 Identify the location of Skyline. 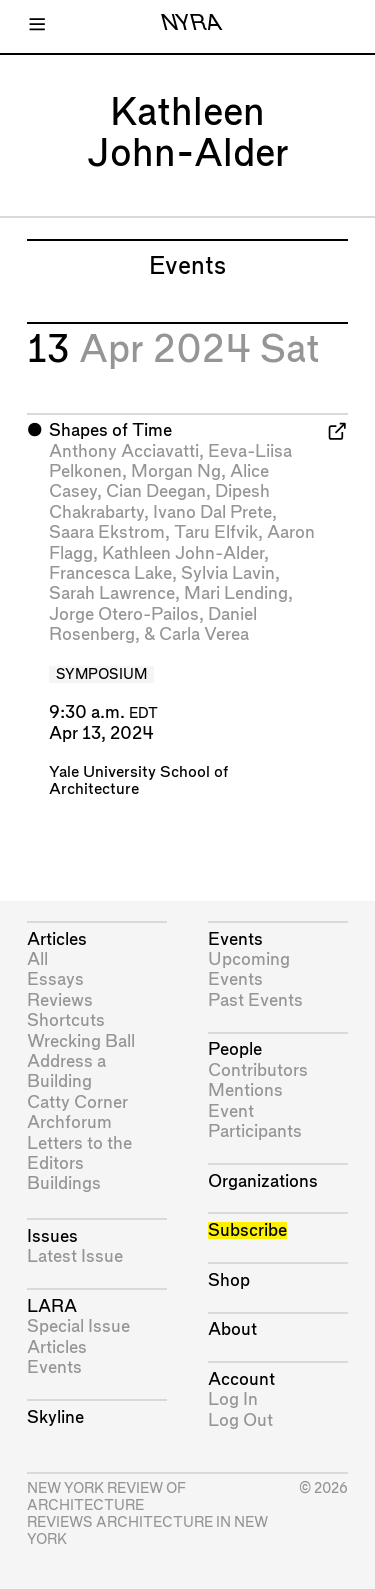
(55, 1417).